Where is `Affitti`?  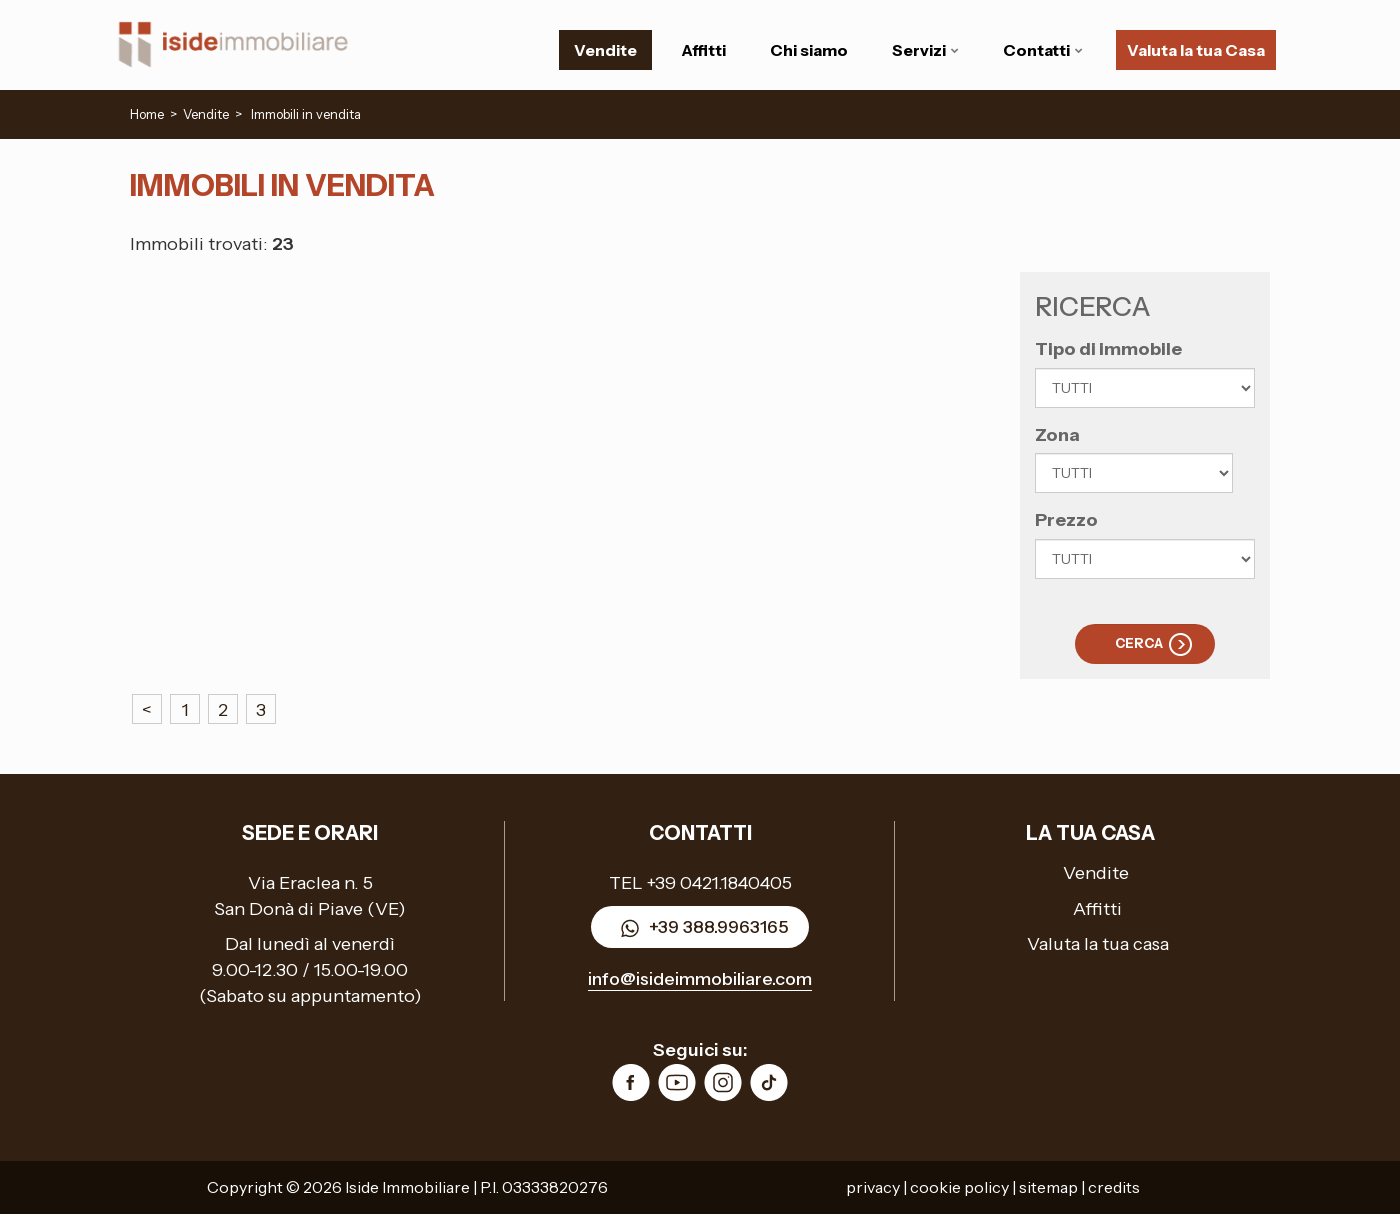
Affitti is located at coordinates (703, 50).